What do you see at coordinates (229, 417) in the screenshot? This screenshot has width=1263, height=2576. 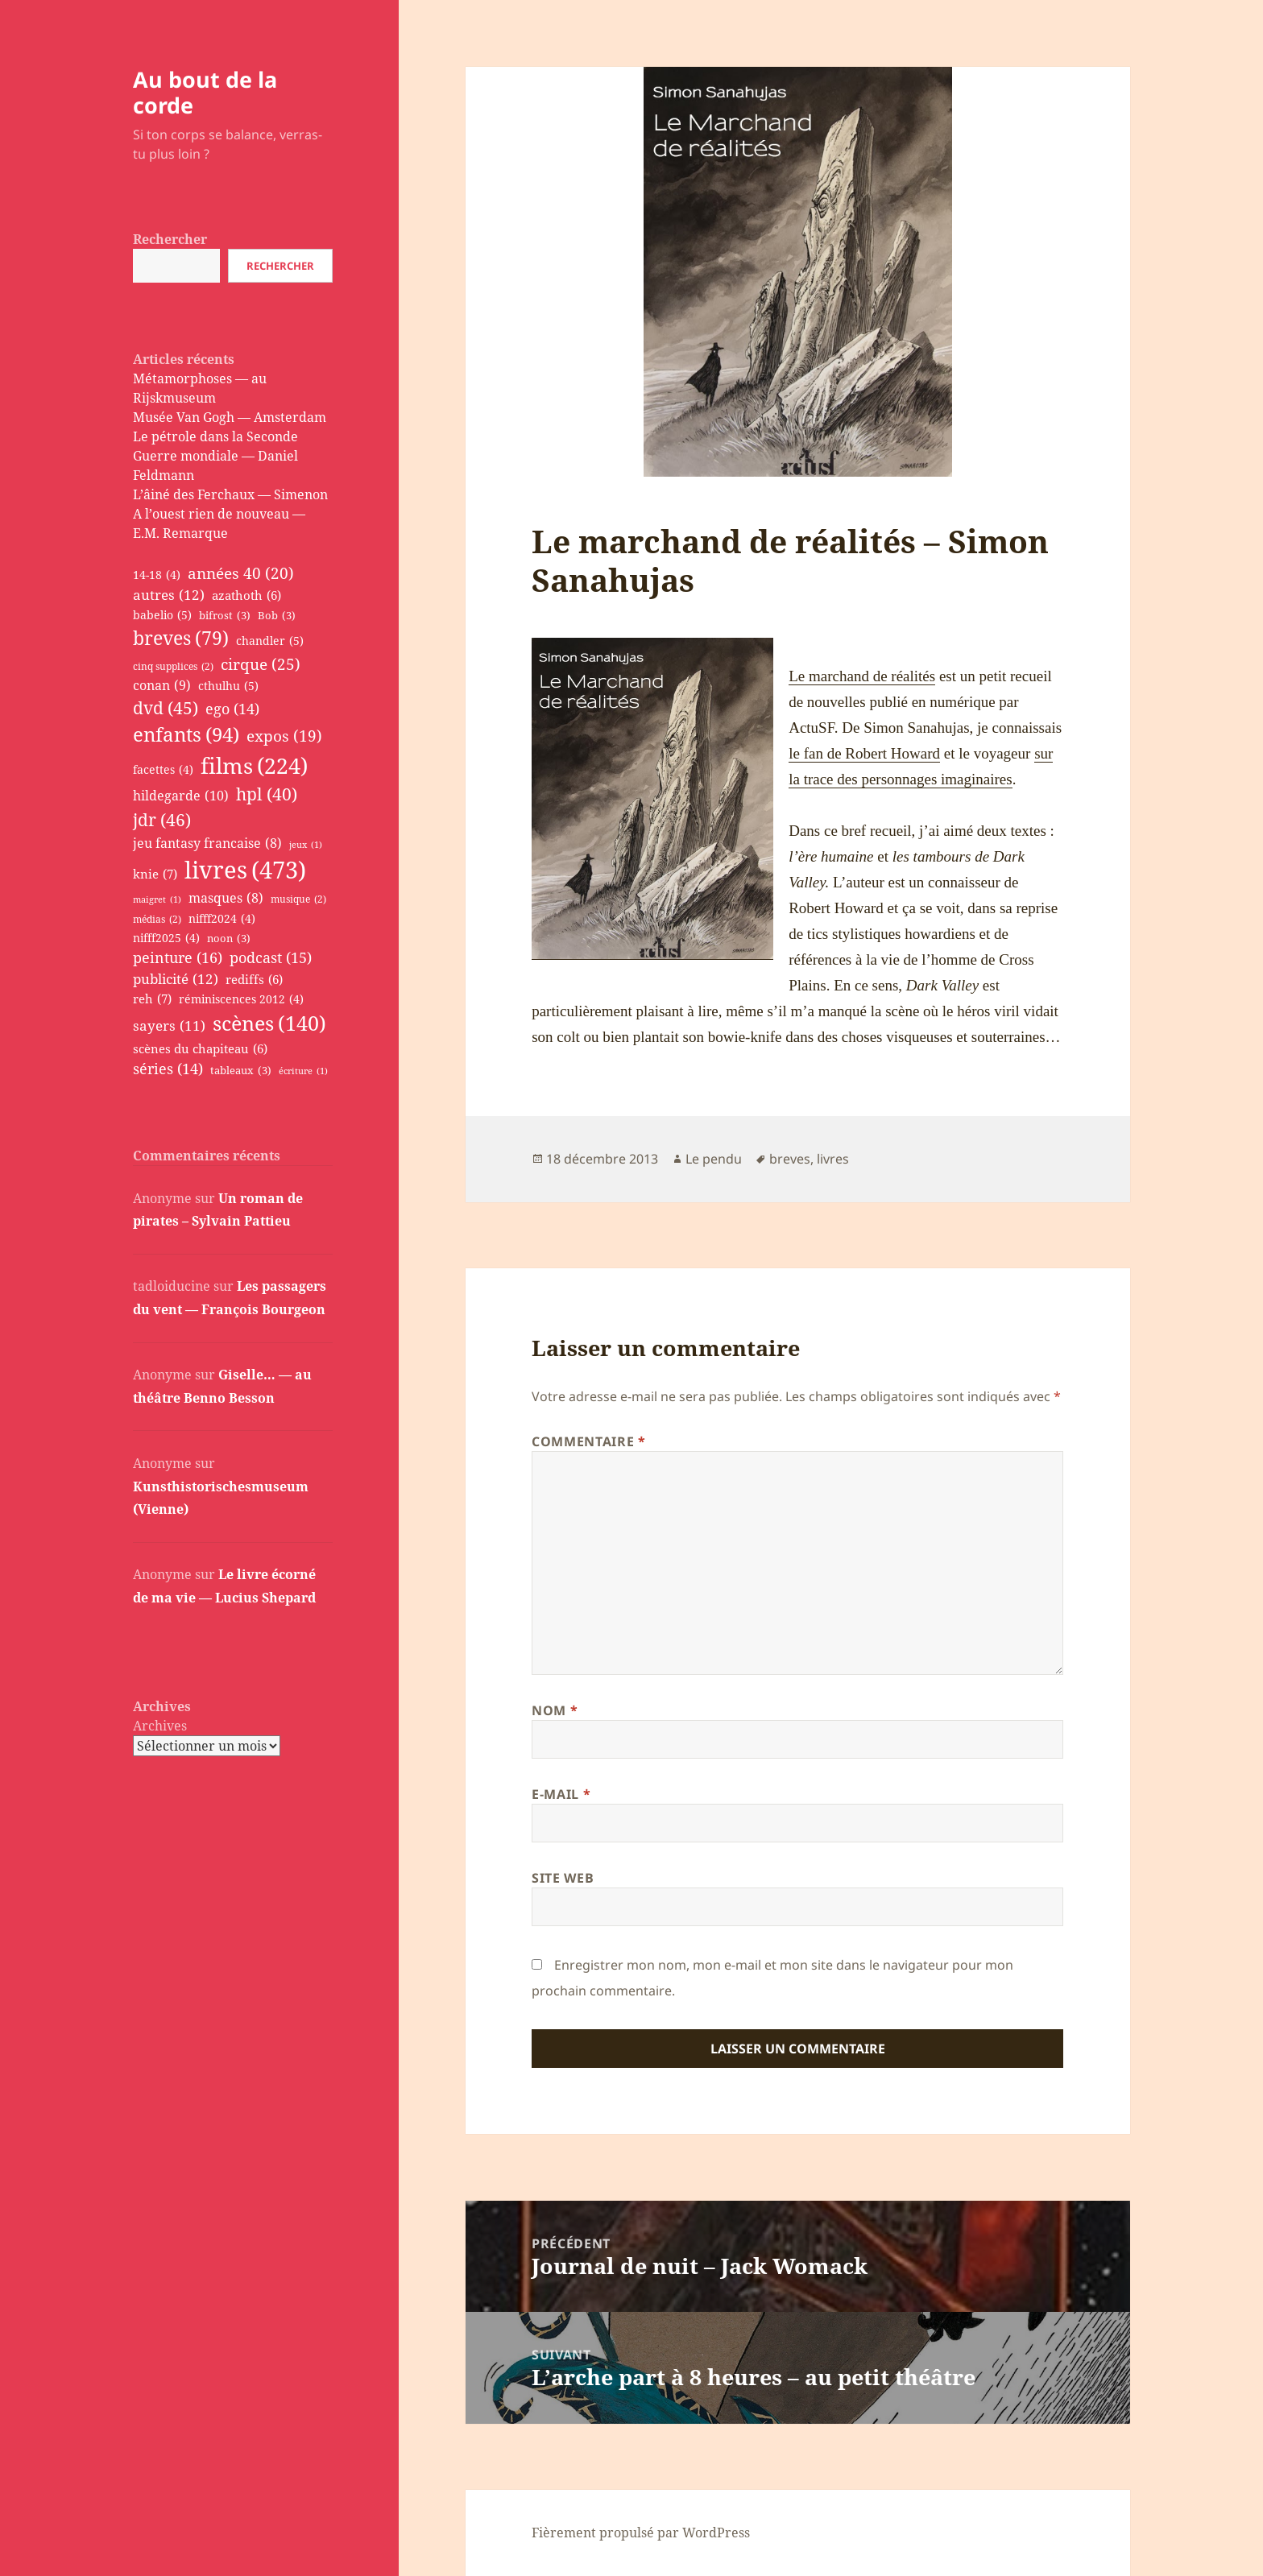 I see `Musée Van Gogh — Amsterdam` at bounding box center [229, 417].